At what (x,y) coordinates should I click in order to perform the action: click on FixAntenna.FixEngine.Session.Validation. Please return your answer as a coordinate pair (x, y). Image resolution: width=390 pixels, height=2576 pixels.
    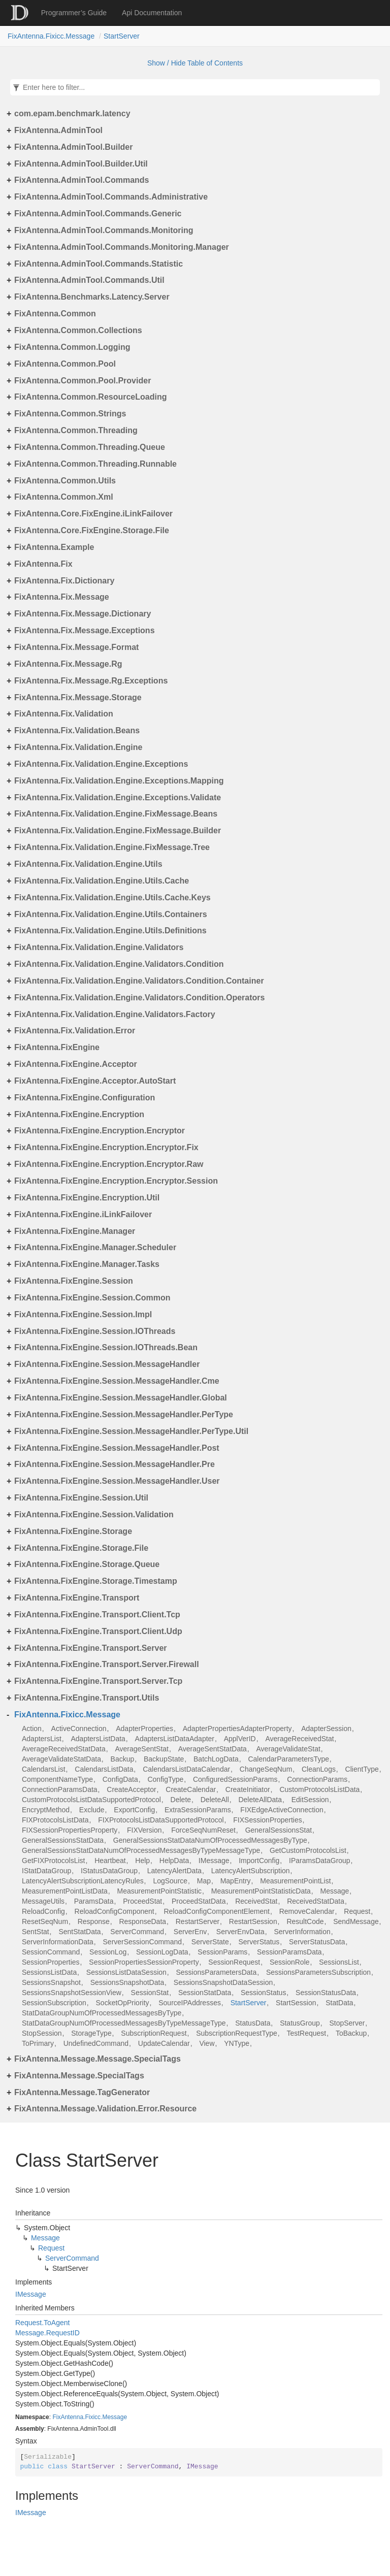
    Looking at the image, I should click on (94, 1514).